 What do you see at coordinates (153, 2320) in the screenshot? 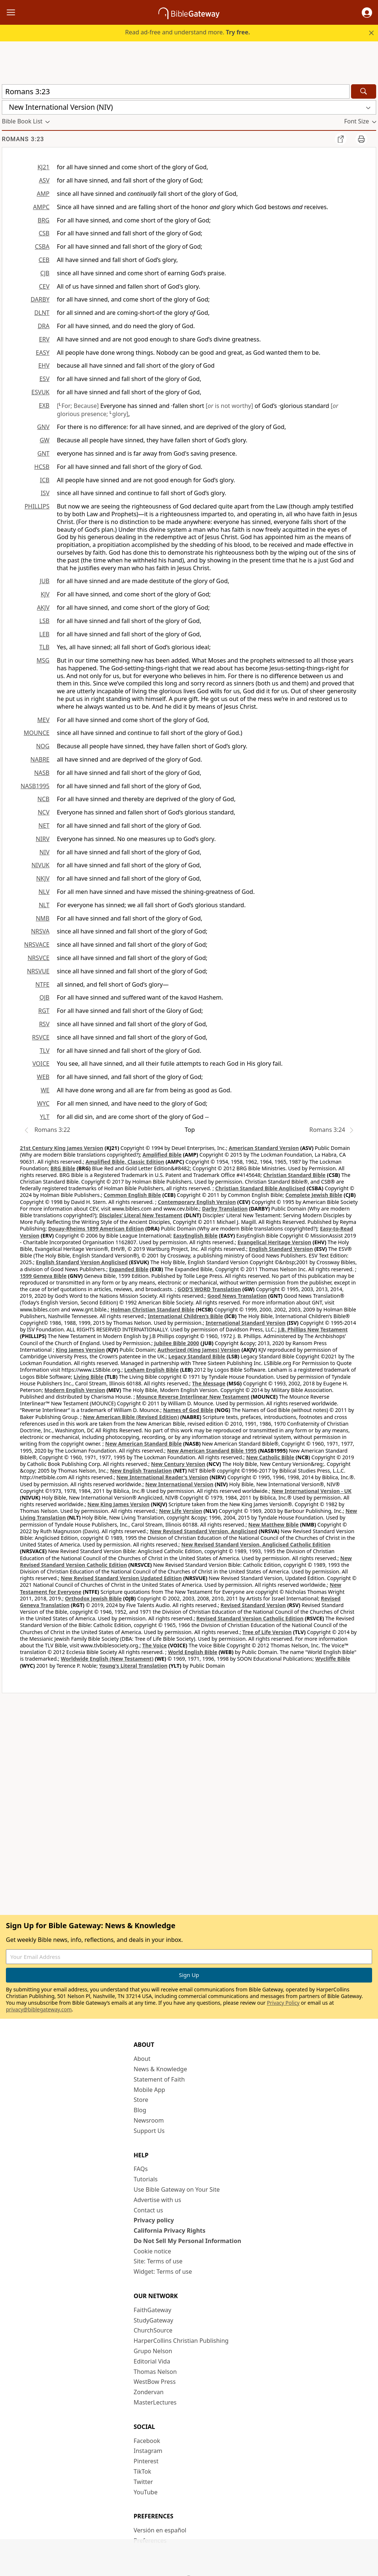
I see `StudyGateway [StudyGateway (opens in new window)]` at bounding box center [153, 2320].